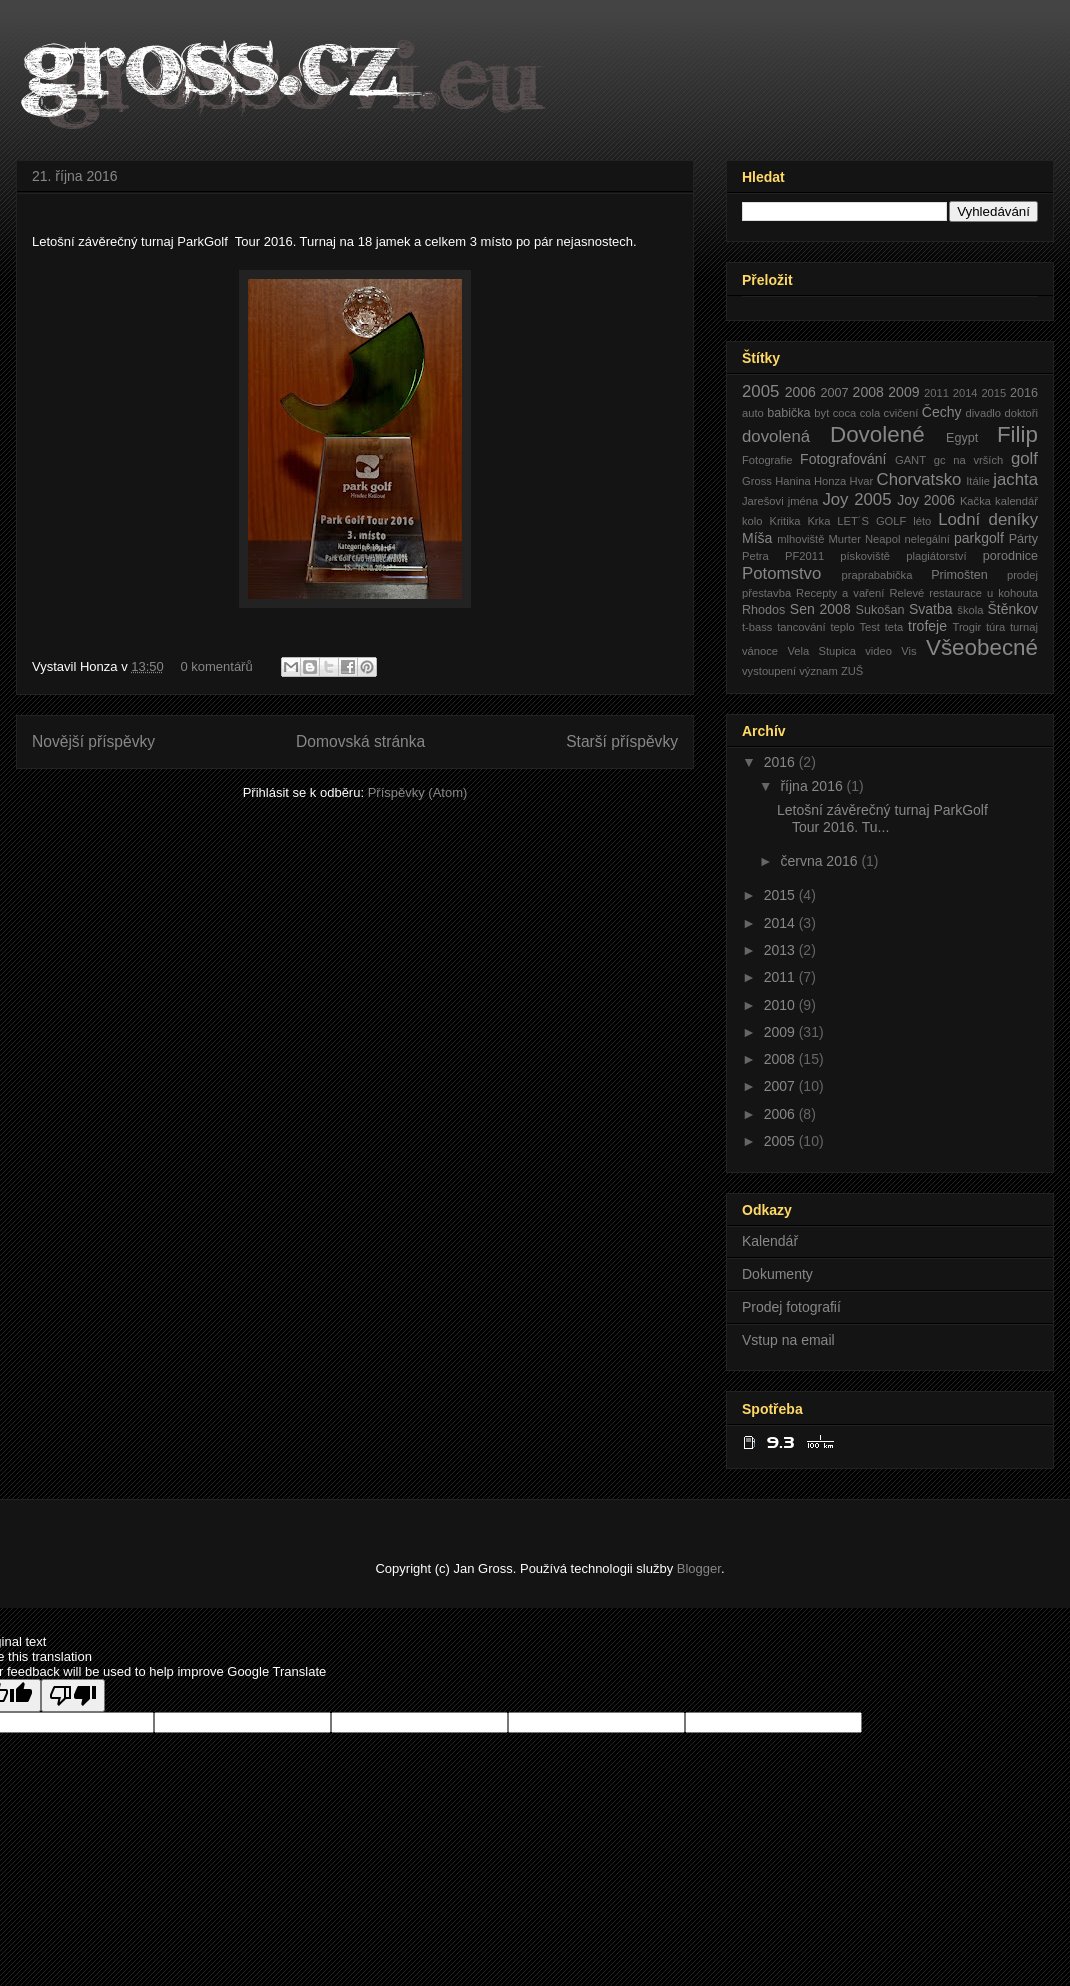  What do you see at coordinates (1021, 413) in the screenshot?
I see `doktoři` at bounding box center [1021, 413].